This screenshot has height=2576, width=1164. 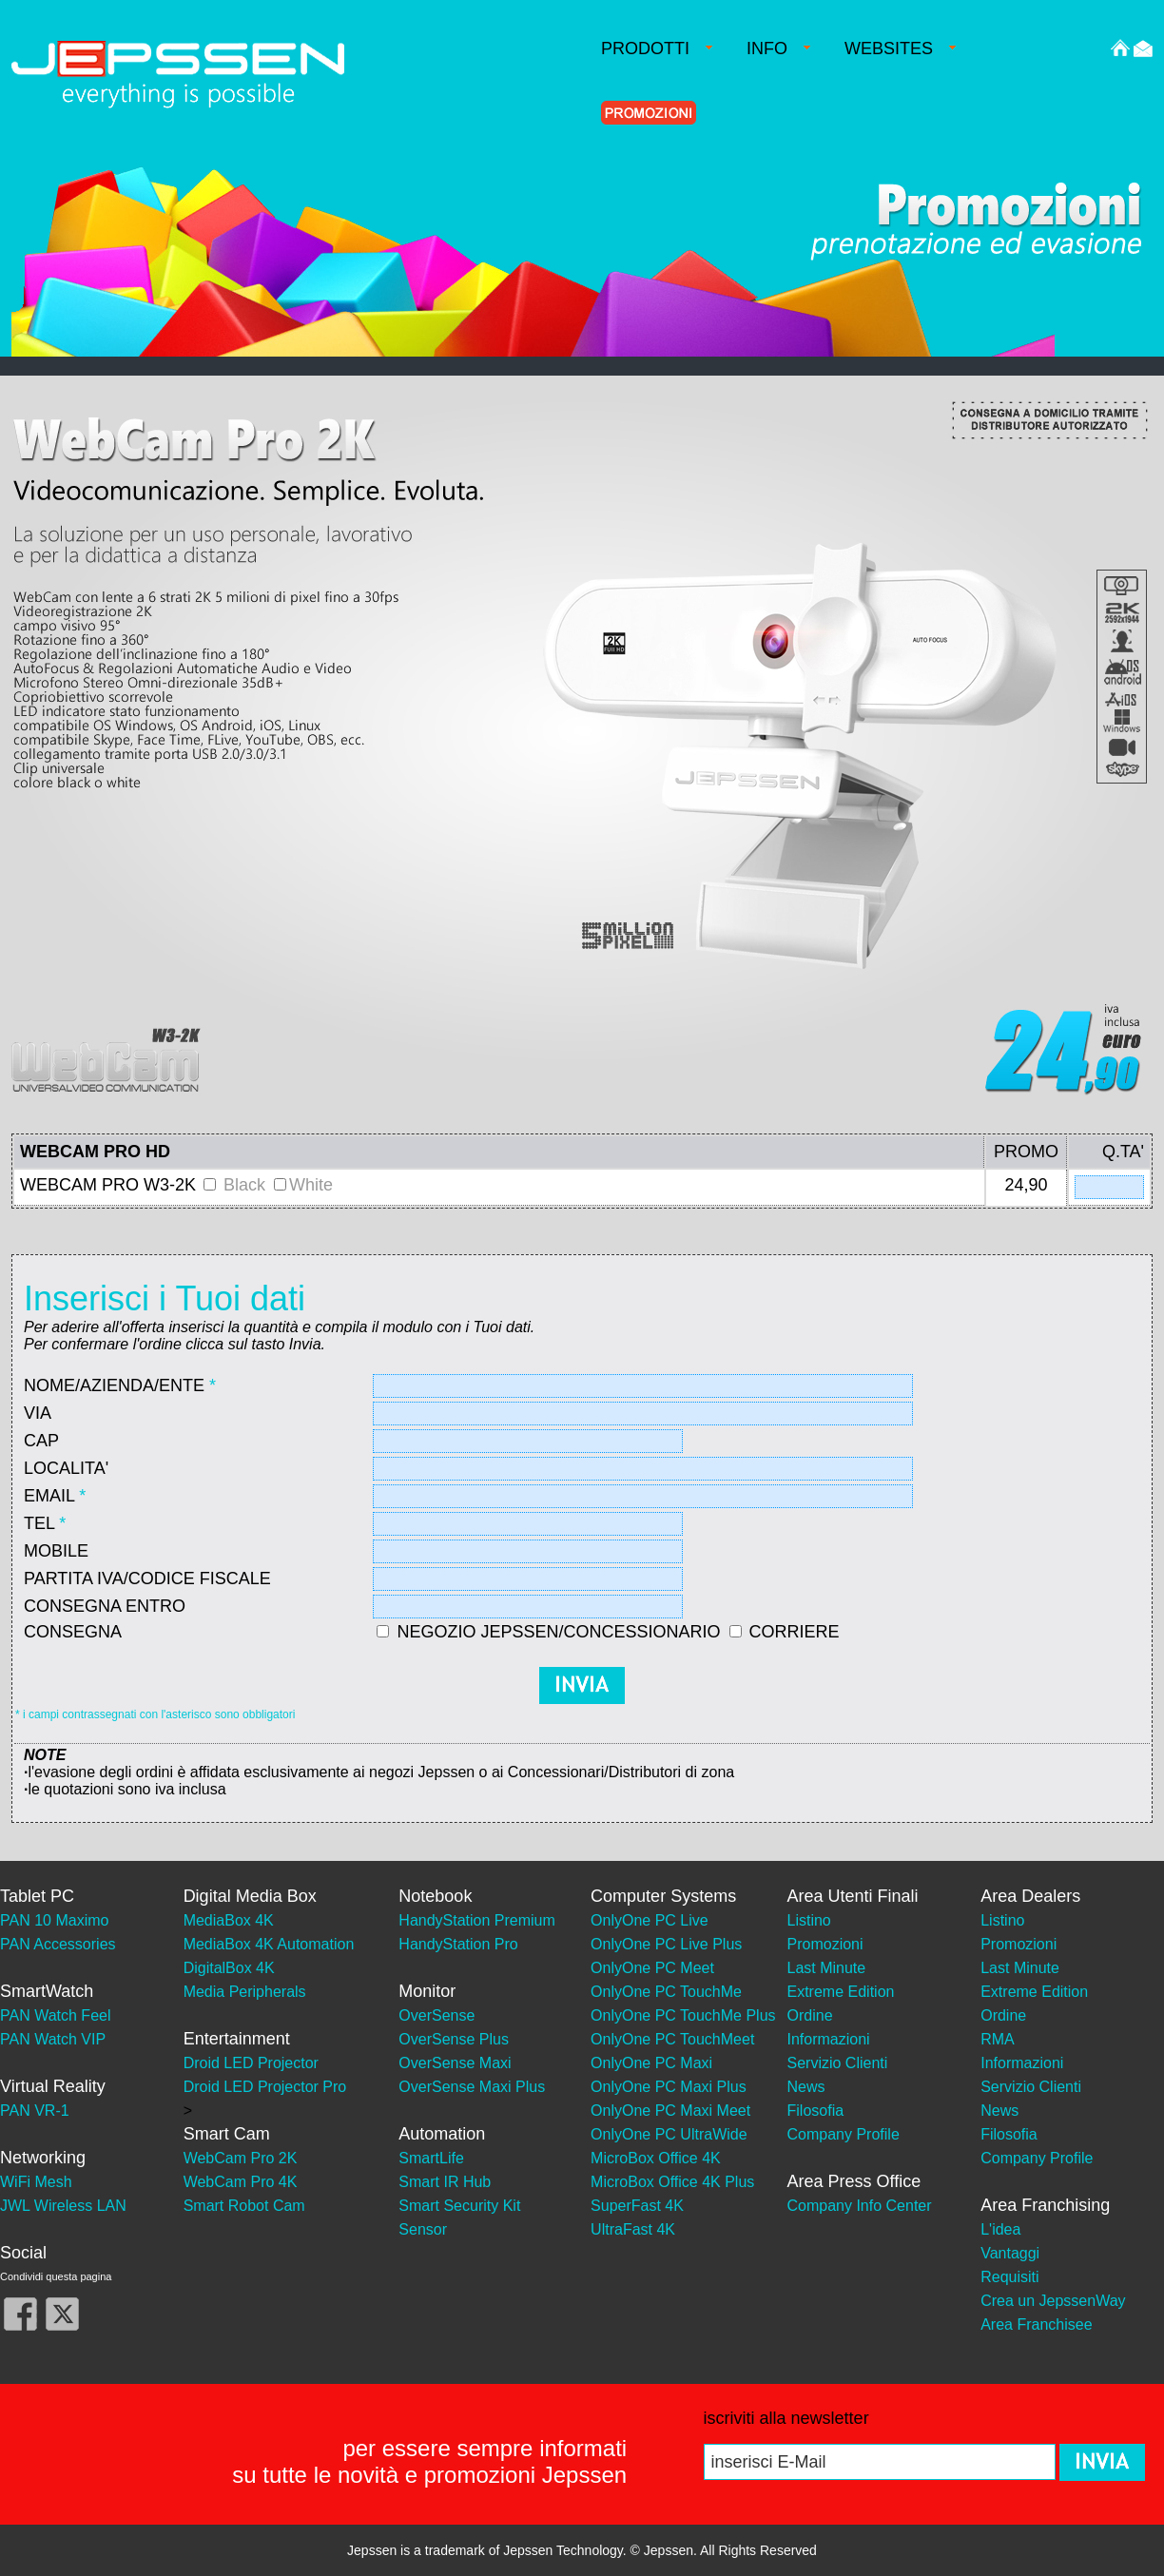 What do you see at coordinates (444, 2182) in the screenshot?
I see `Smart IR Hub` at bounding box center [444, 2182].